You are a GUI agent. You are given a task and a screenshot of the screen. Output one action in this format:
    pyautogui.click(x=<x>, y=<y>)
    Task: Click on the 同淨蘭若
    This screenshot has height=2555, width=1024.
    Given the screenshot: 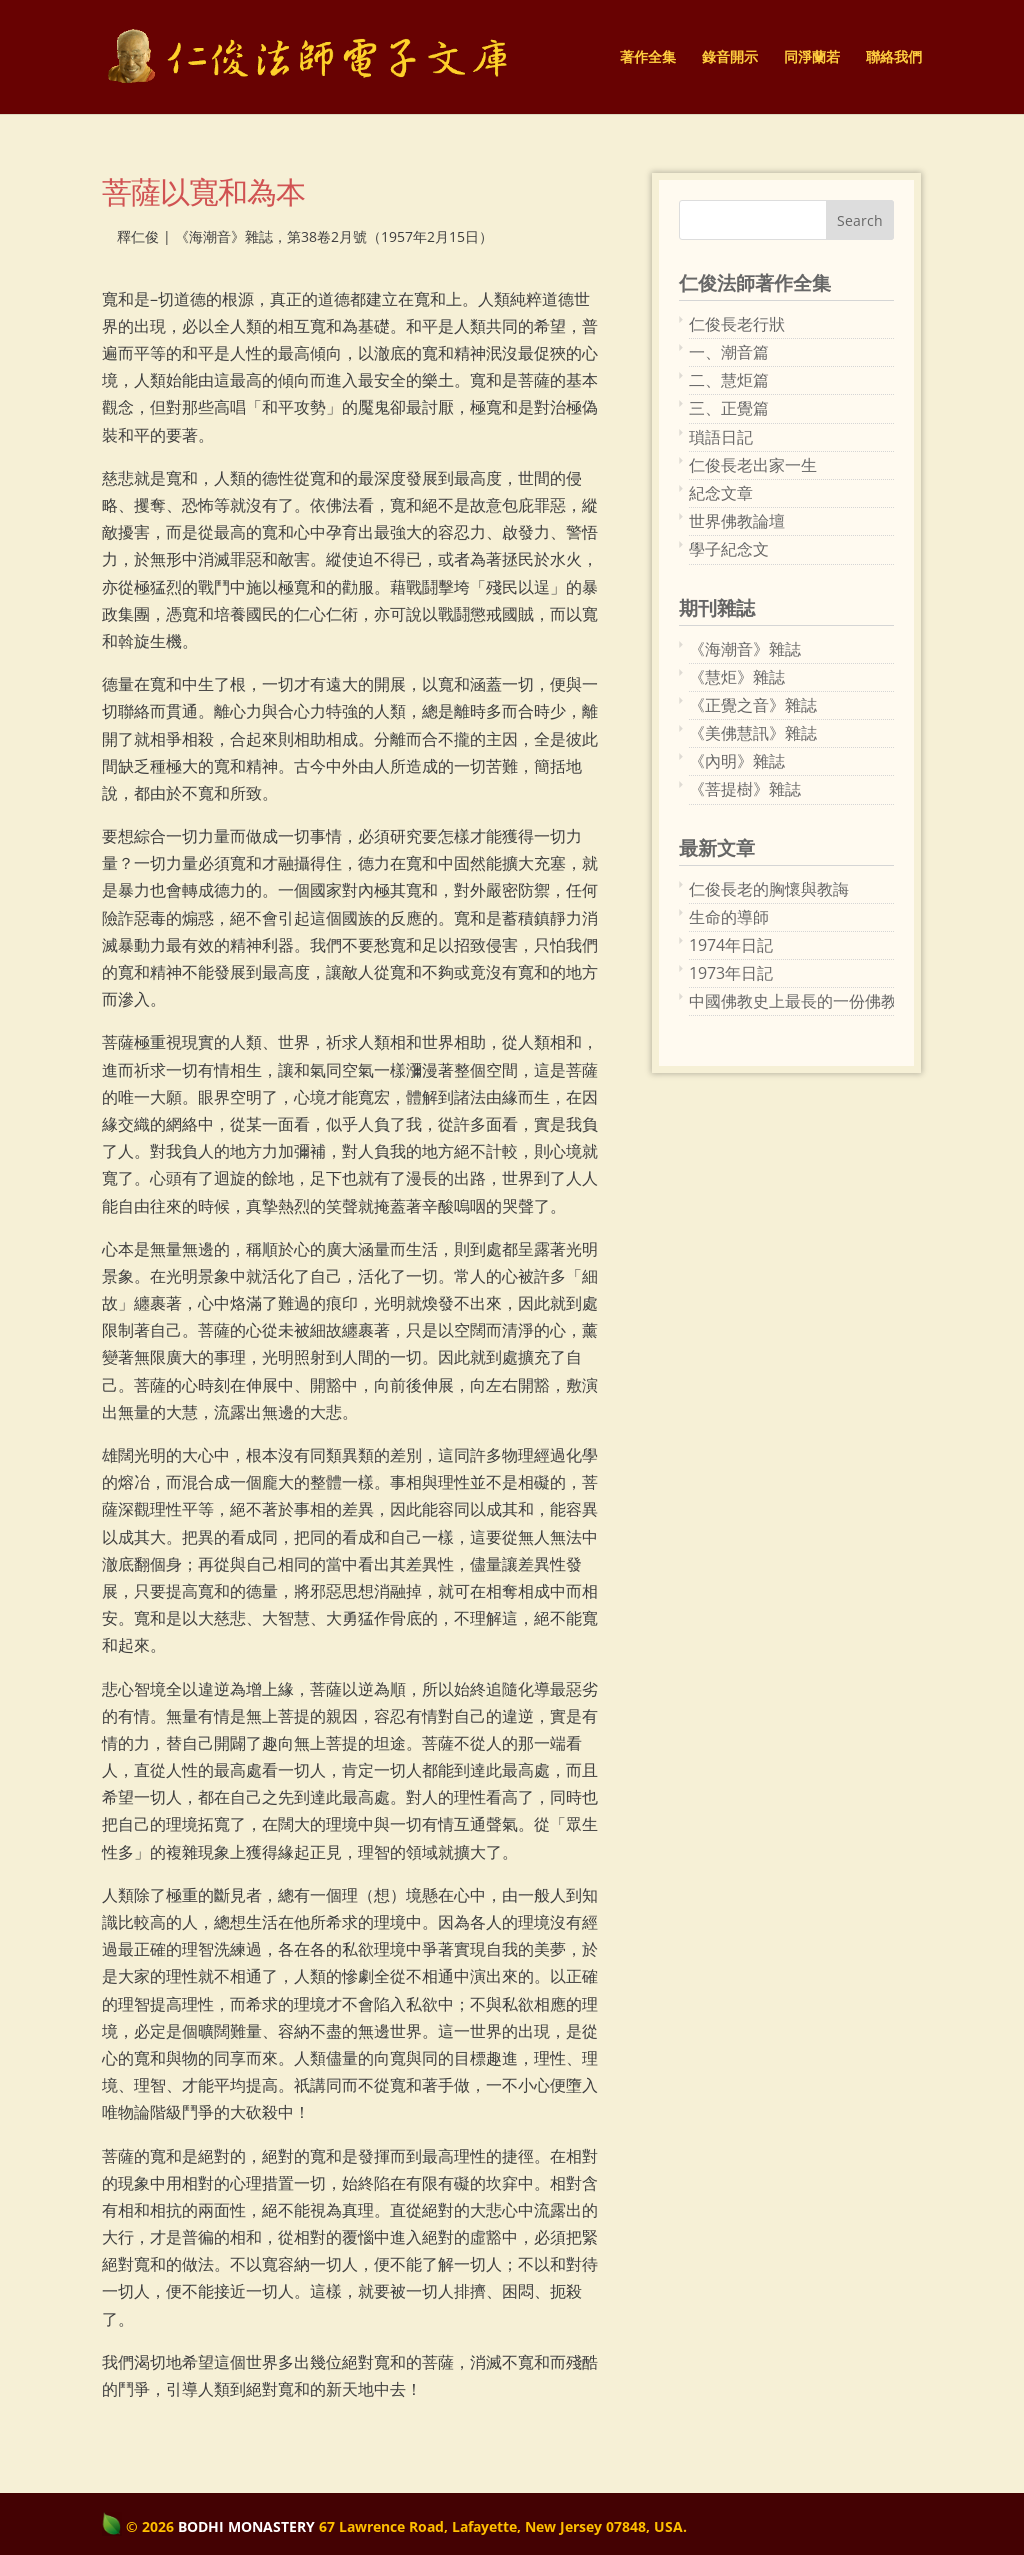 What is the action you would take?
    pyautogui.click(x=812, y=58)
    